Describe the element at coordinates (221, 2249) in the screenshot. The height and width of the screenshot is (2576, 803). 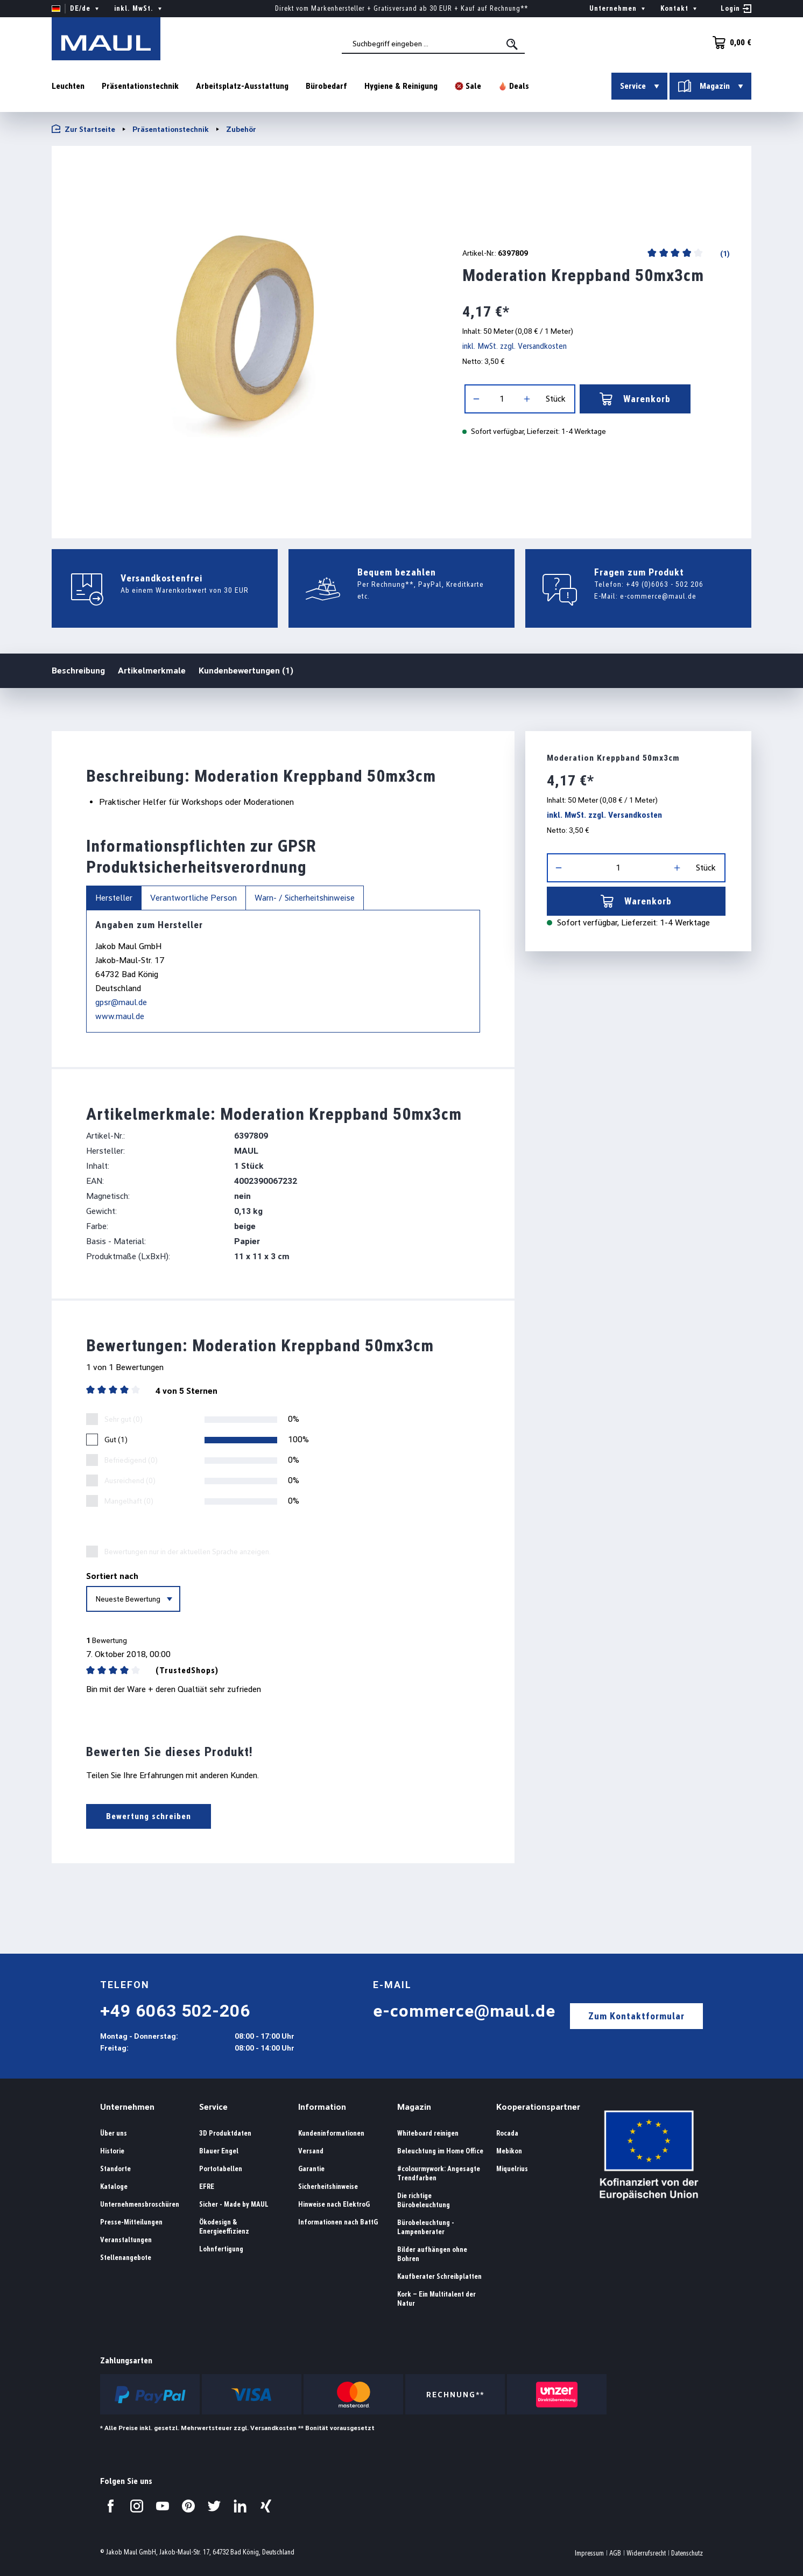
I see `Lohnfertigung` at that location.